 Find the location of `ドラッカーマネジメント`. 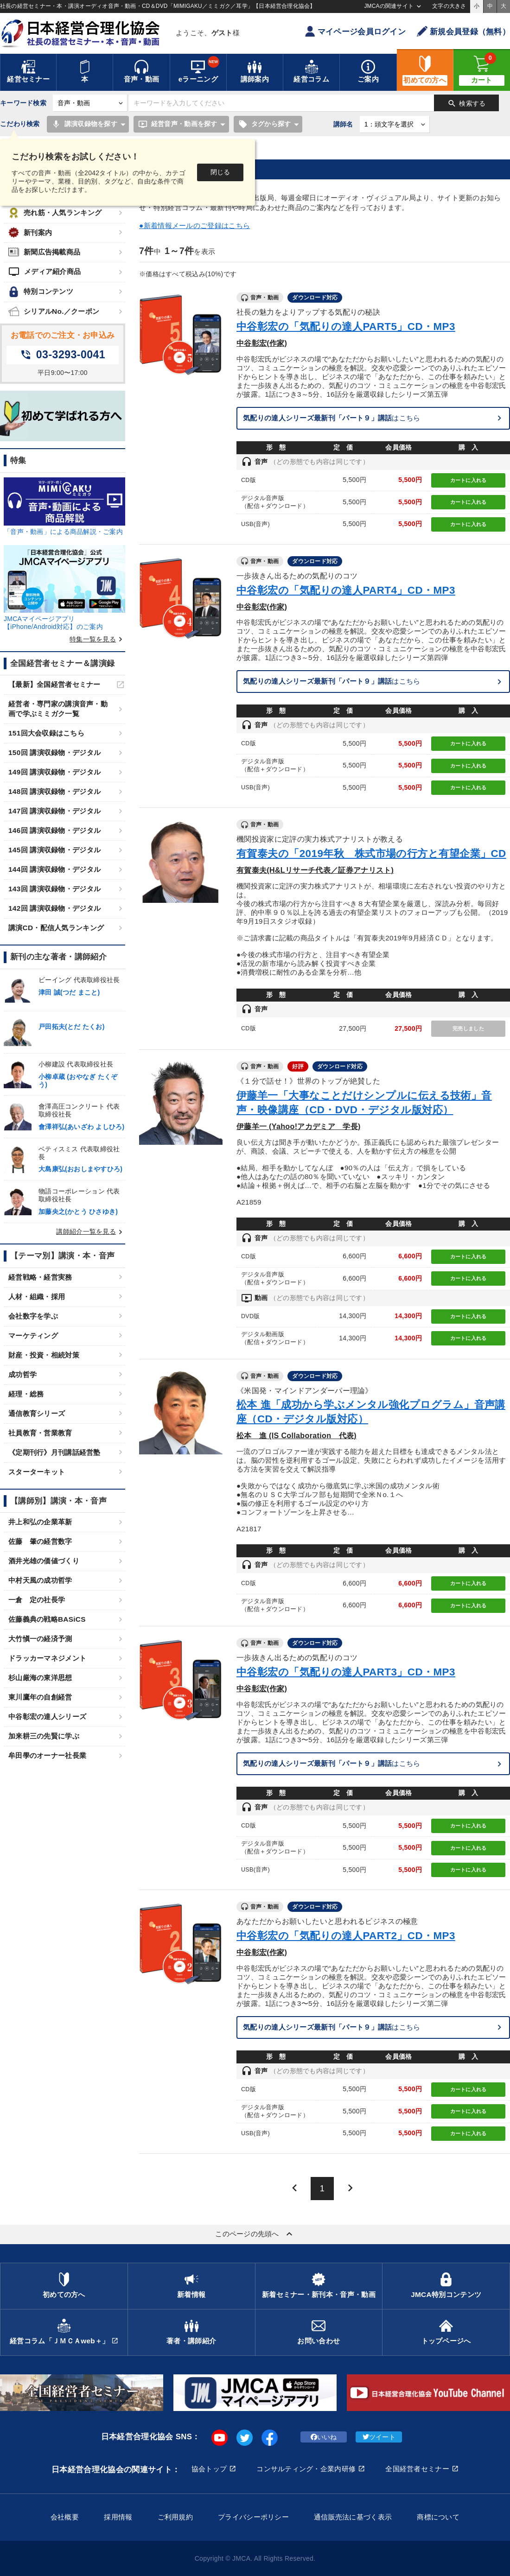

ドラッカーマネジメント is located at coordinates (47, 1658).